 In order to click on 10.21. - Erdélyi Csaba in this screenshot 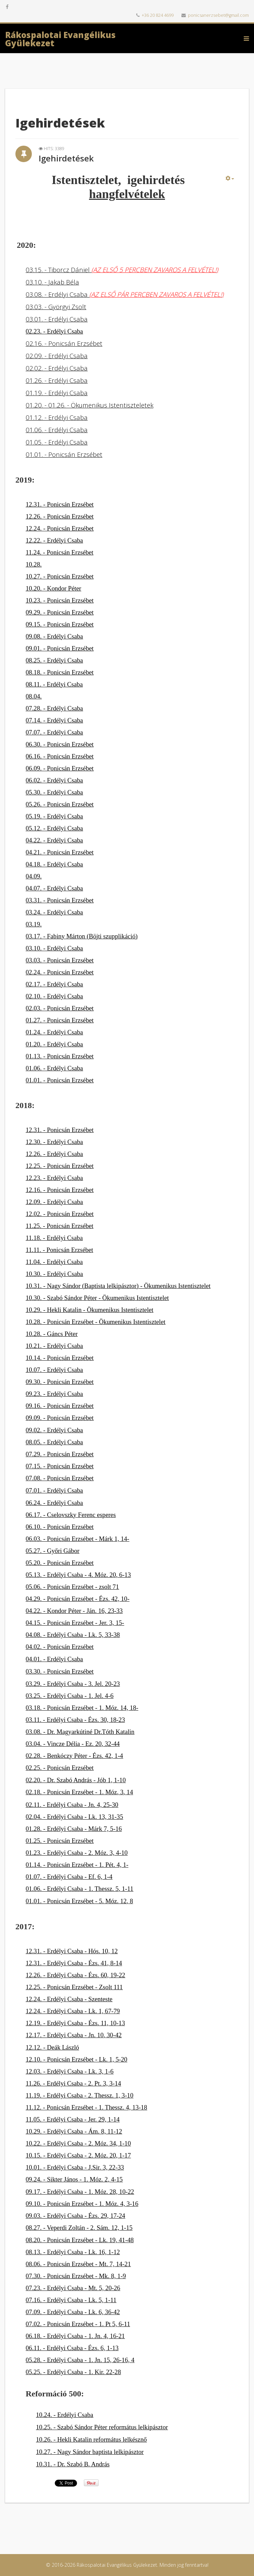, I will do `click(54, 1345)`.